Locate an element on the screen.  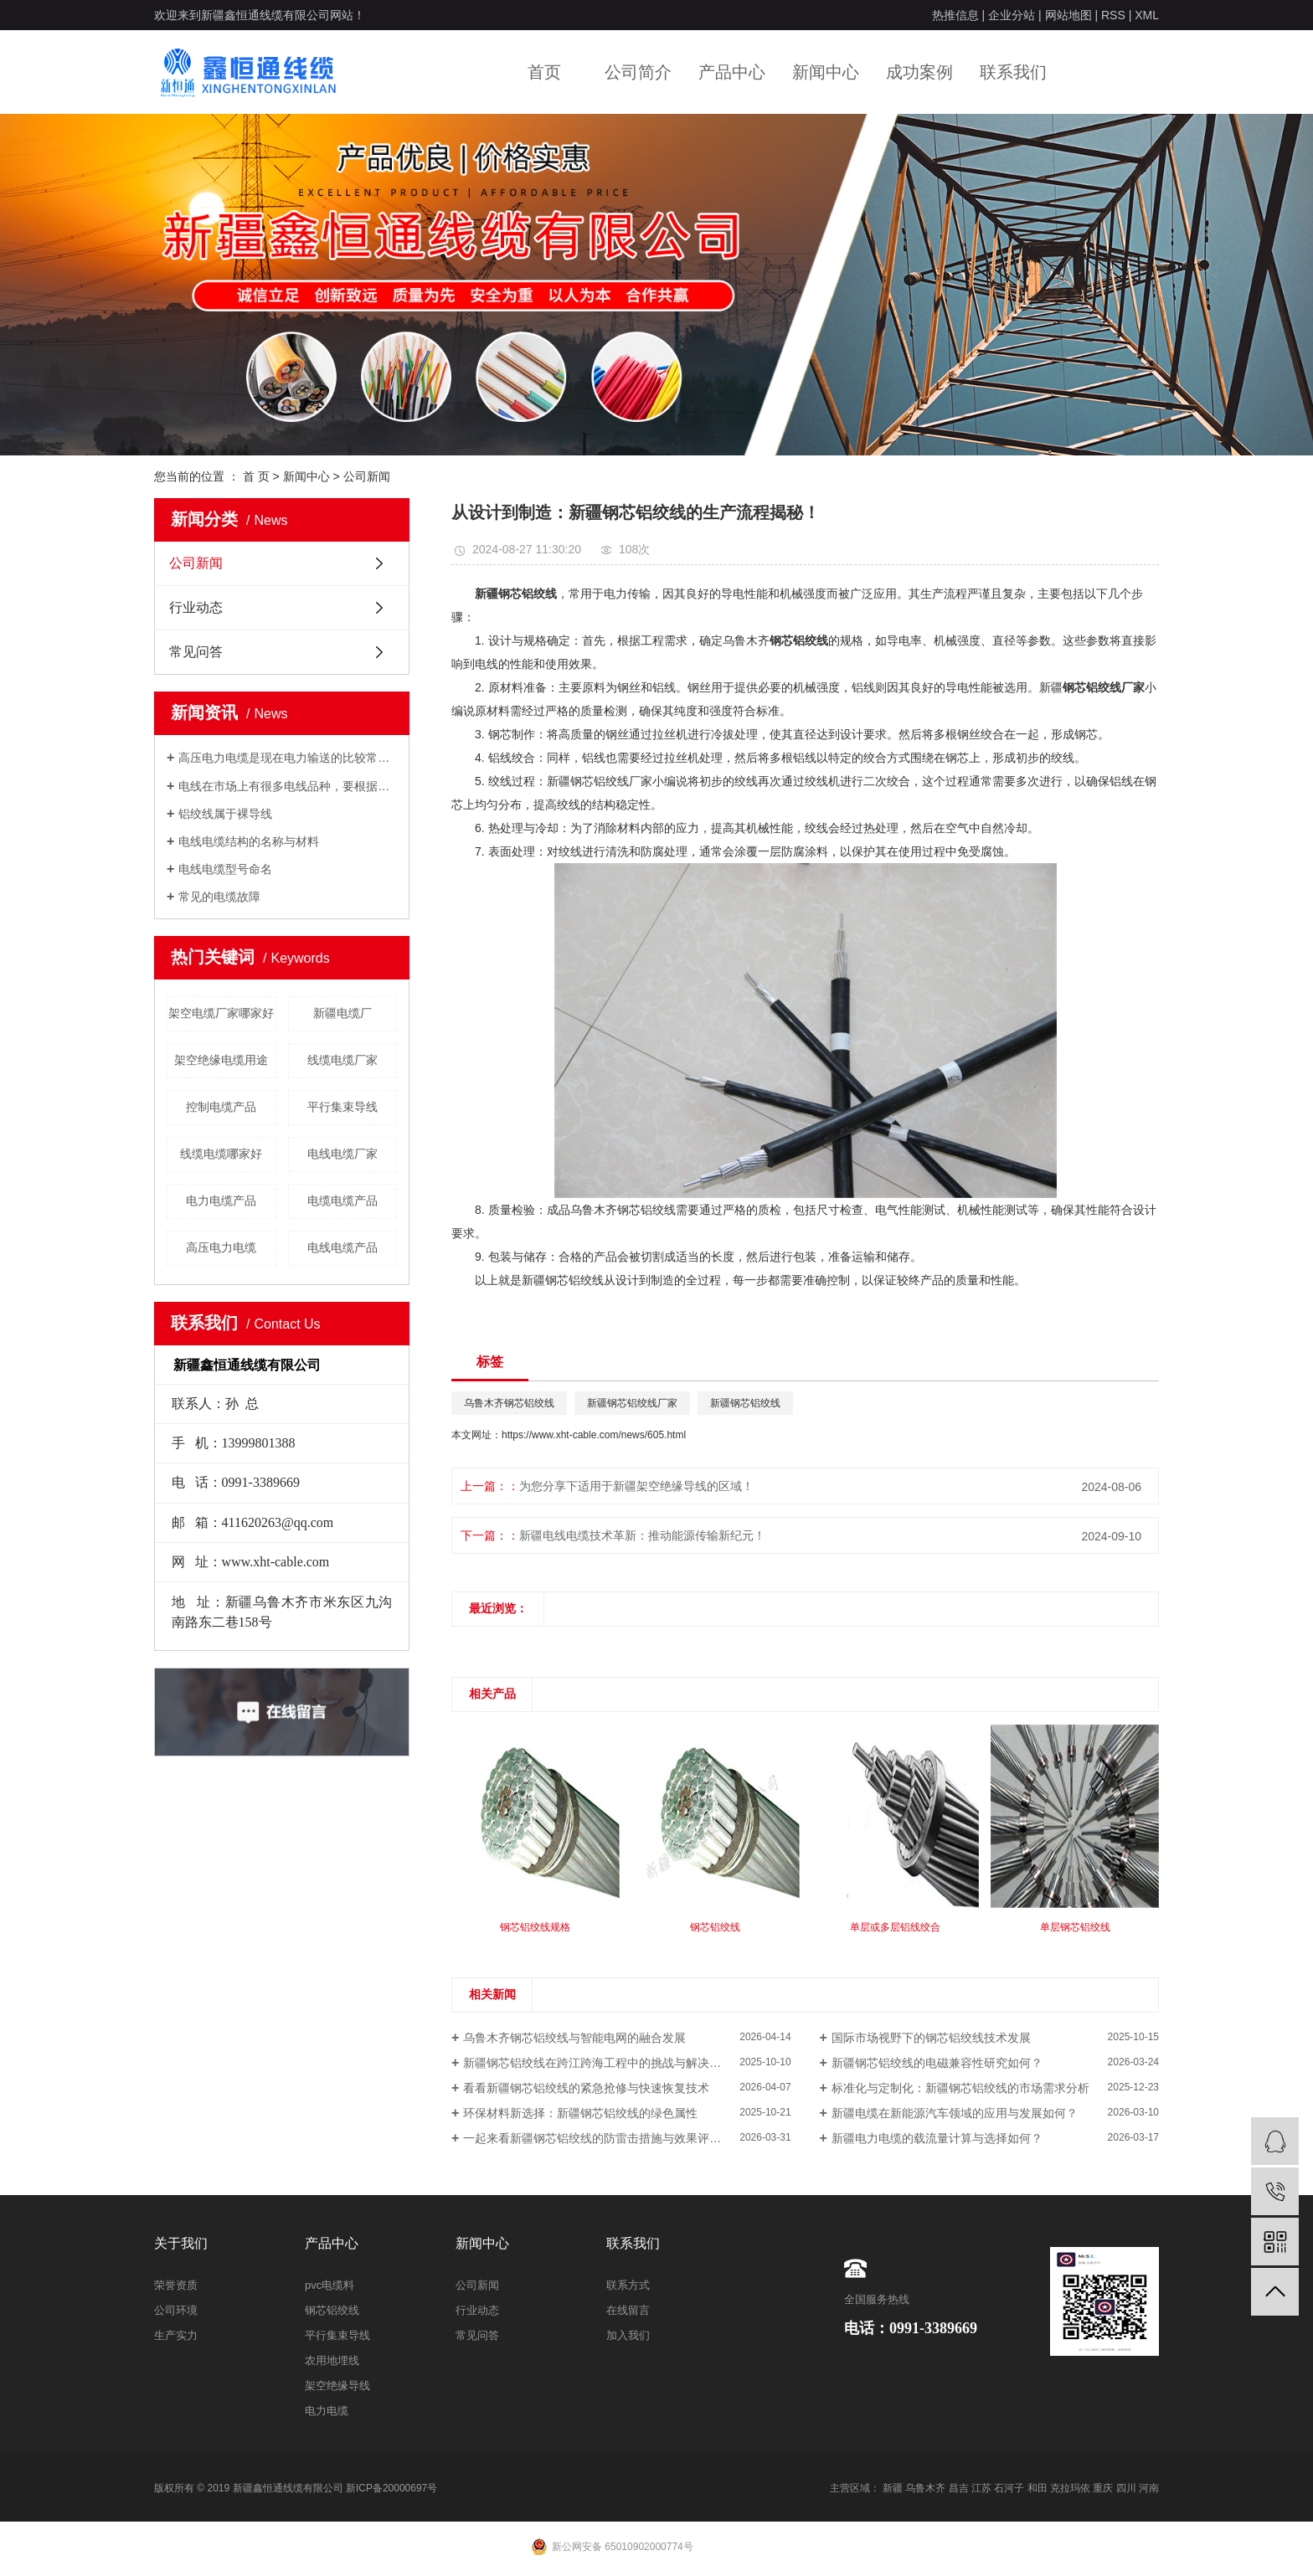
电线电缆结构的名称与材料 is located at coordinates (248, 841).